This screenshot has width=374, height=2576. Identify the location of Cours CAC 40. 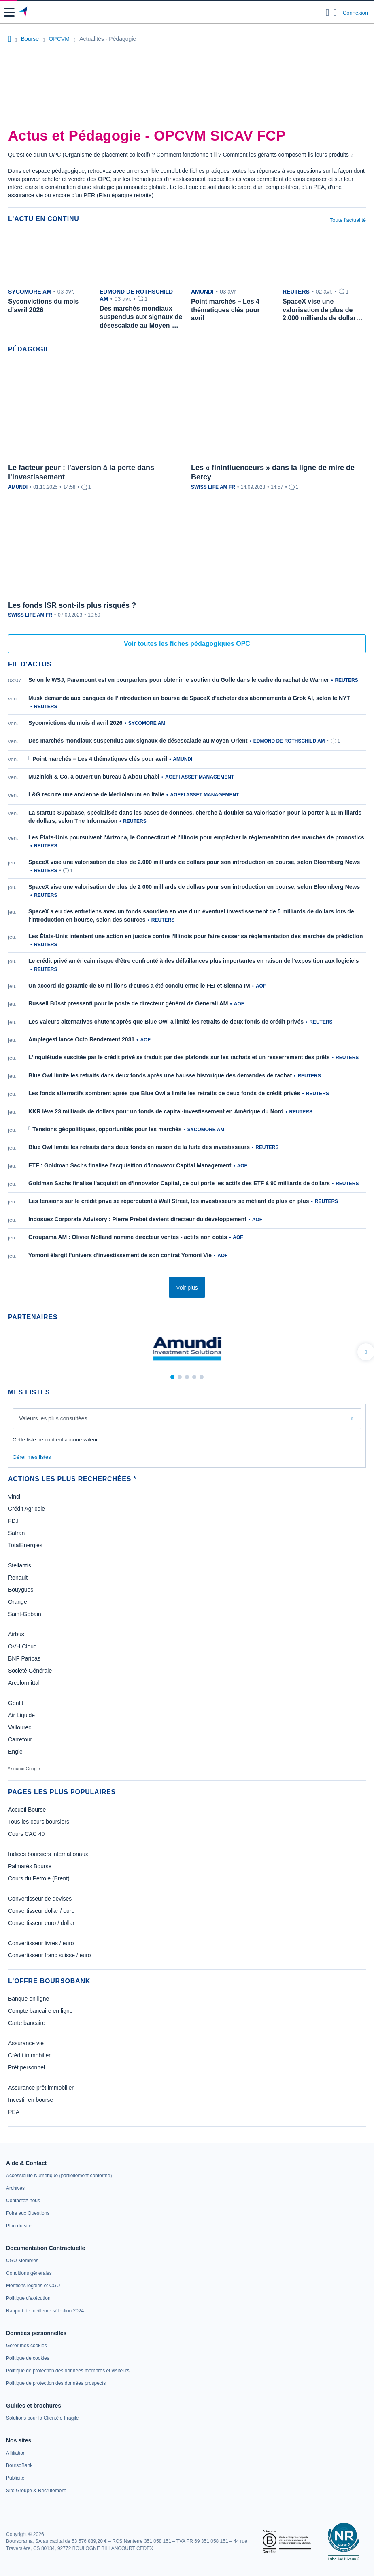
(26, 1834).